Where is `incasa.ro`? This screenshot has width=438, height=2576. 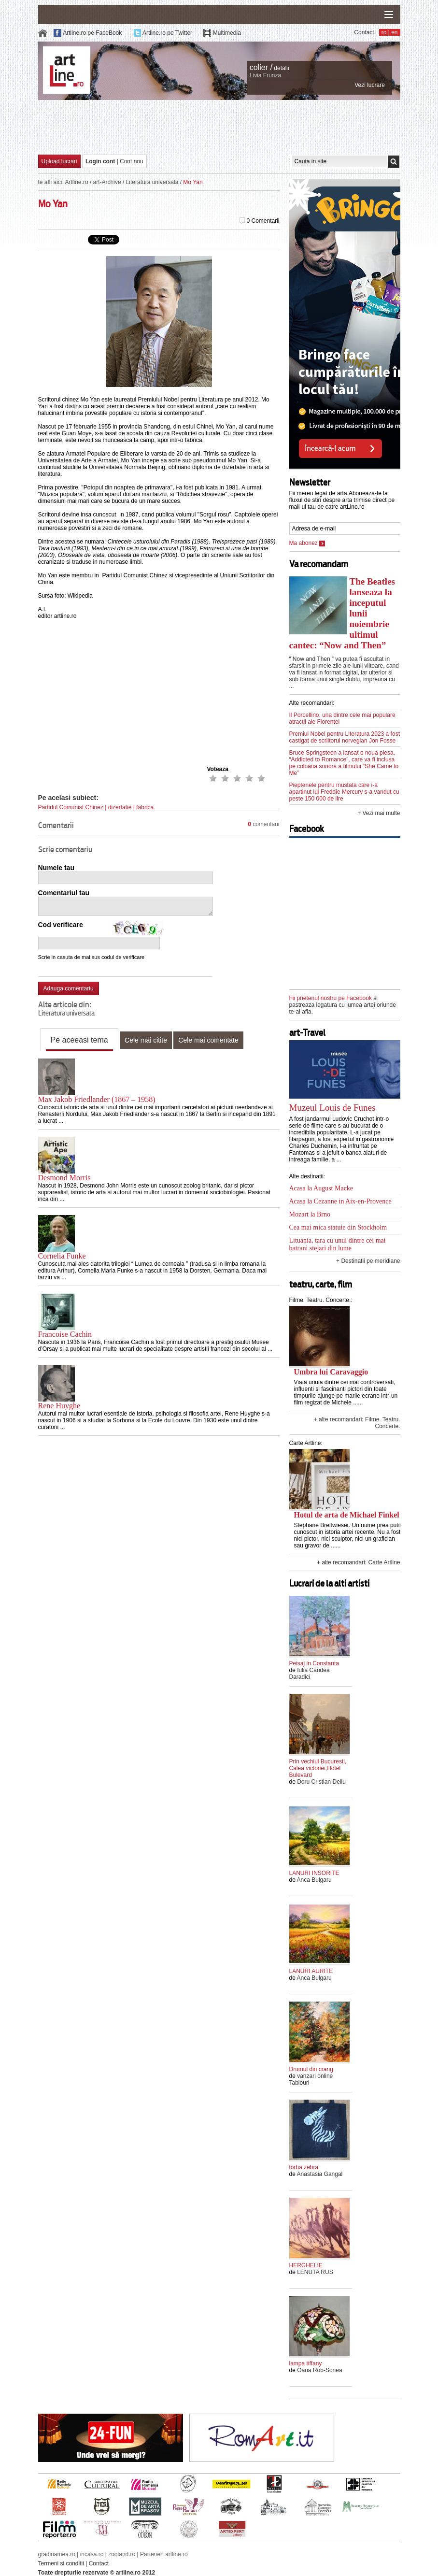
incasa.ro is located at coordinates (92, 2554).